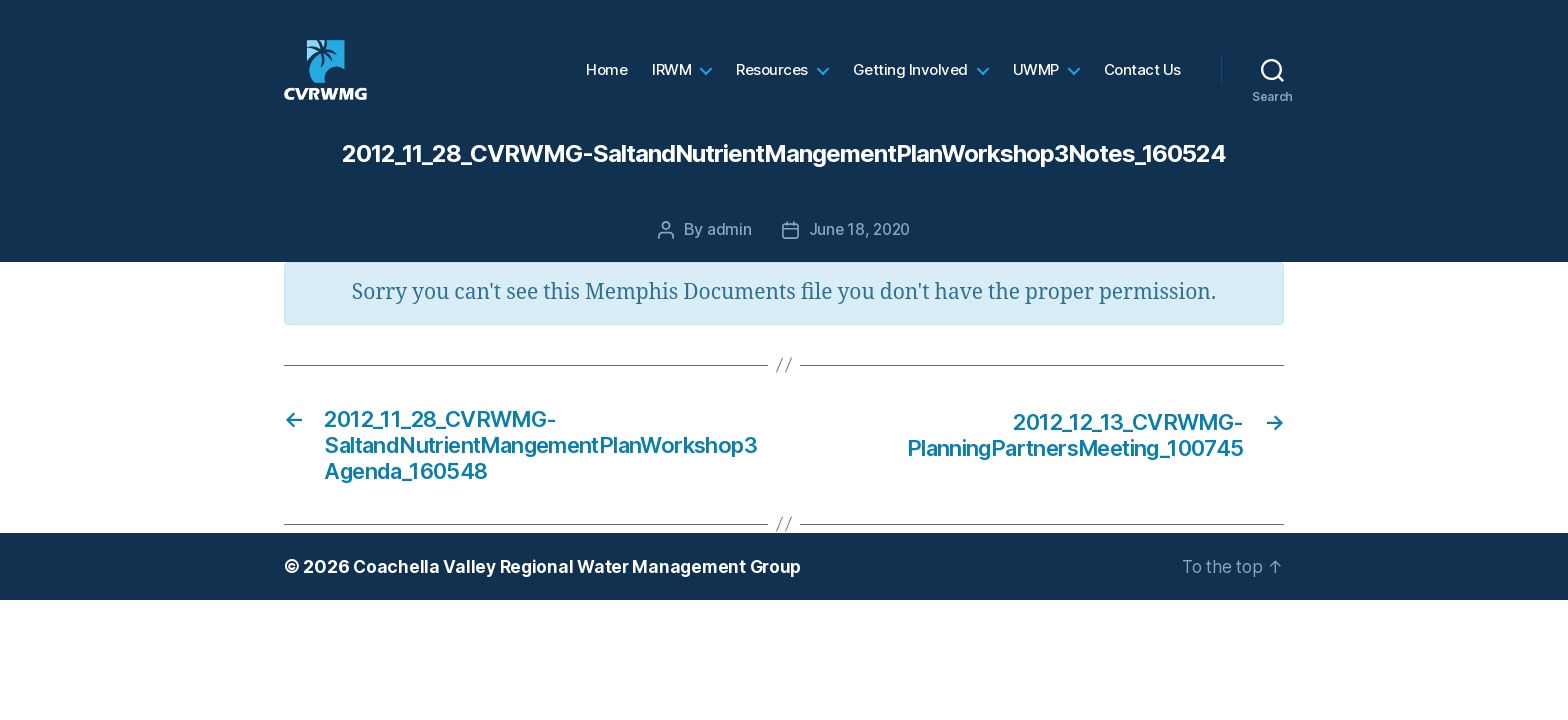  What do you see at coordinates (772, 85) in the screenshot?
I see `Resources` at bounding box center [772, 85].